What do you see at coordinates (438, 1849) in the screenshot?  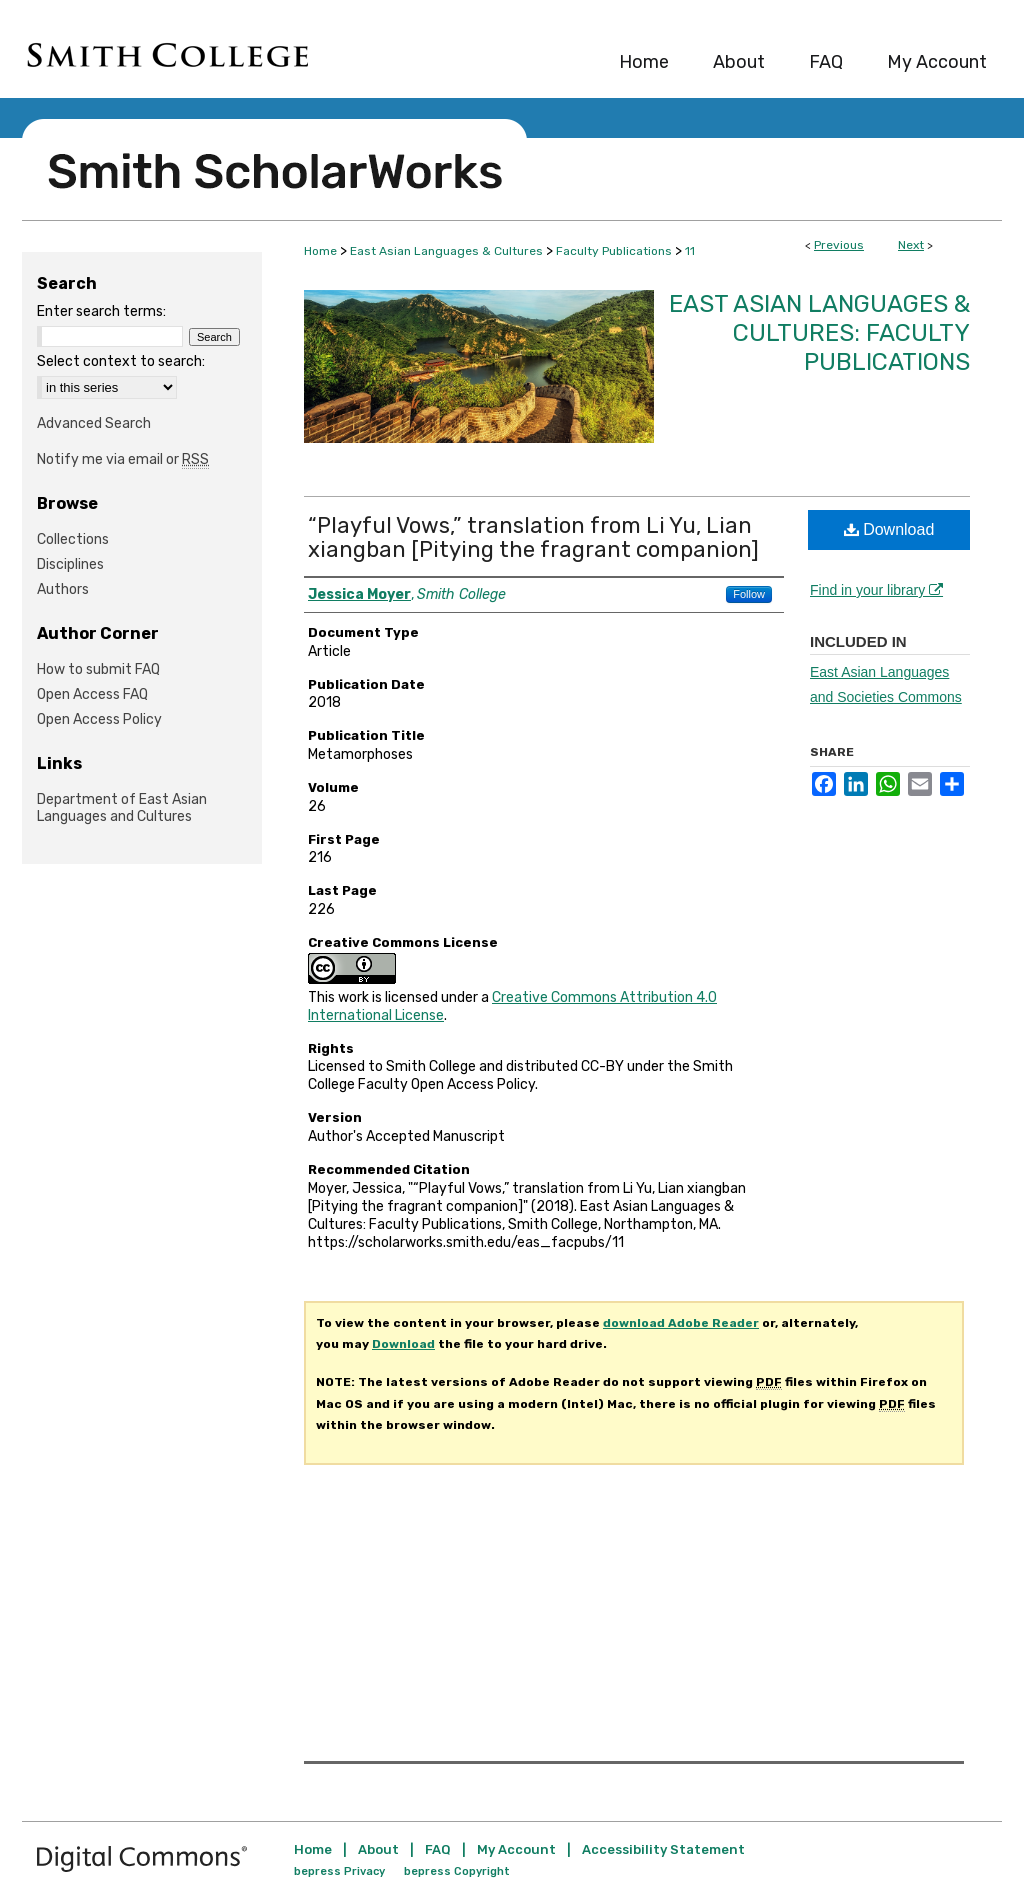 I see `FAQ` at bounding box center [438, 1849].